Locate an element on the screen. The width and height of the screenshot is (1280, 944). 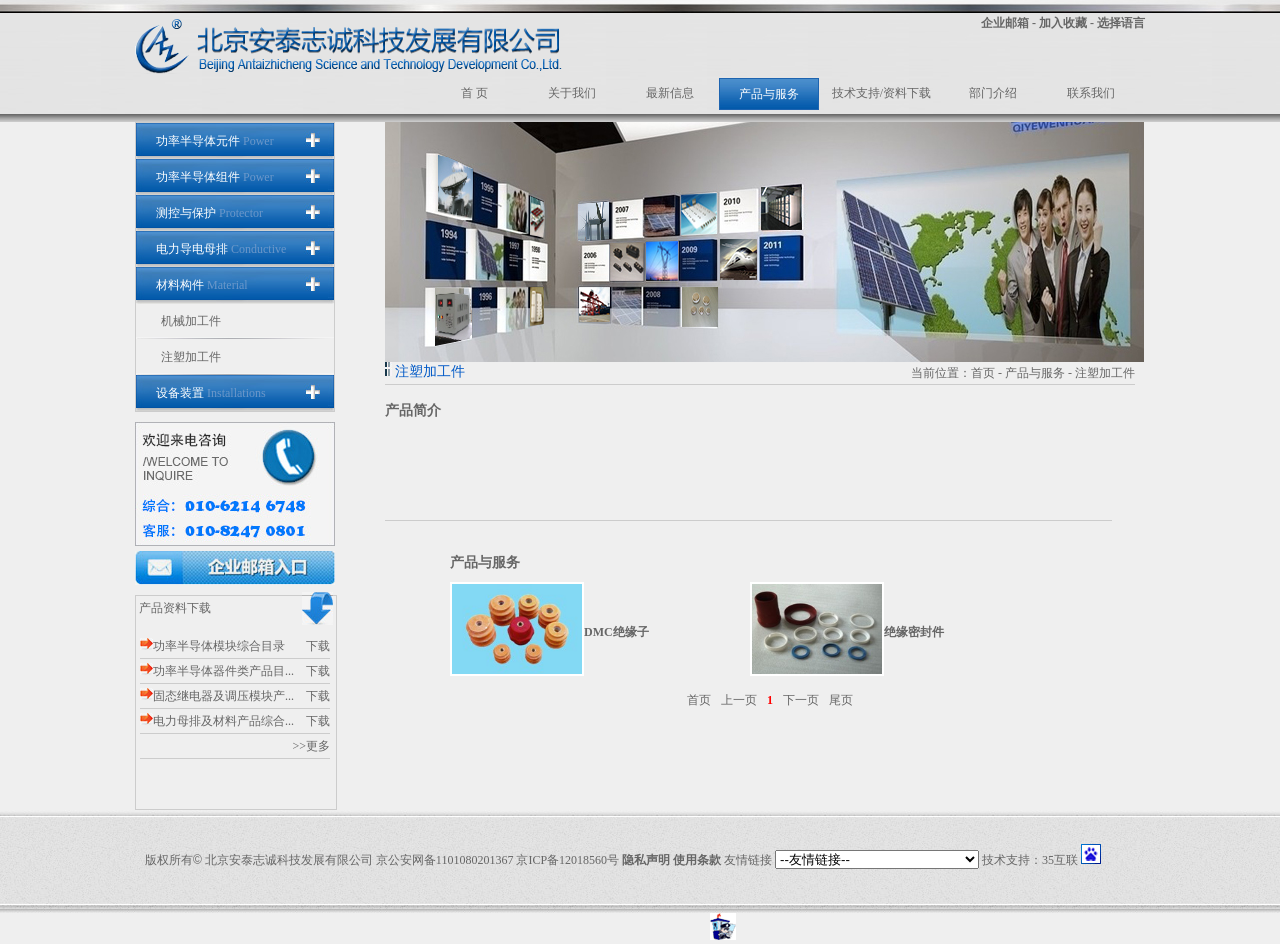
部门介绍 is located at coordinates (993, 93).